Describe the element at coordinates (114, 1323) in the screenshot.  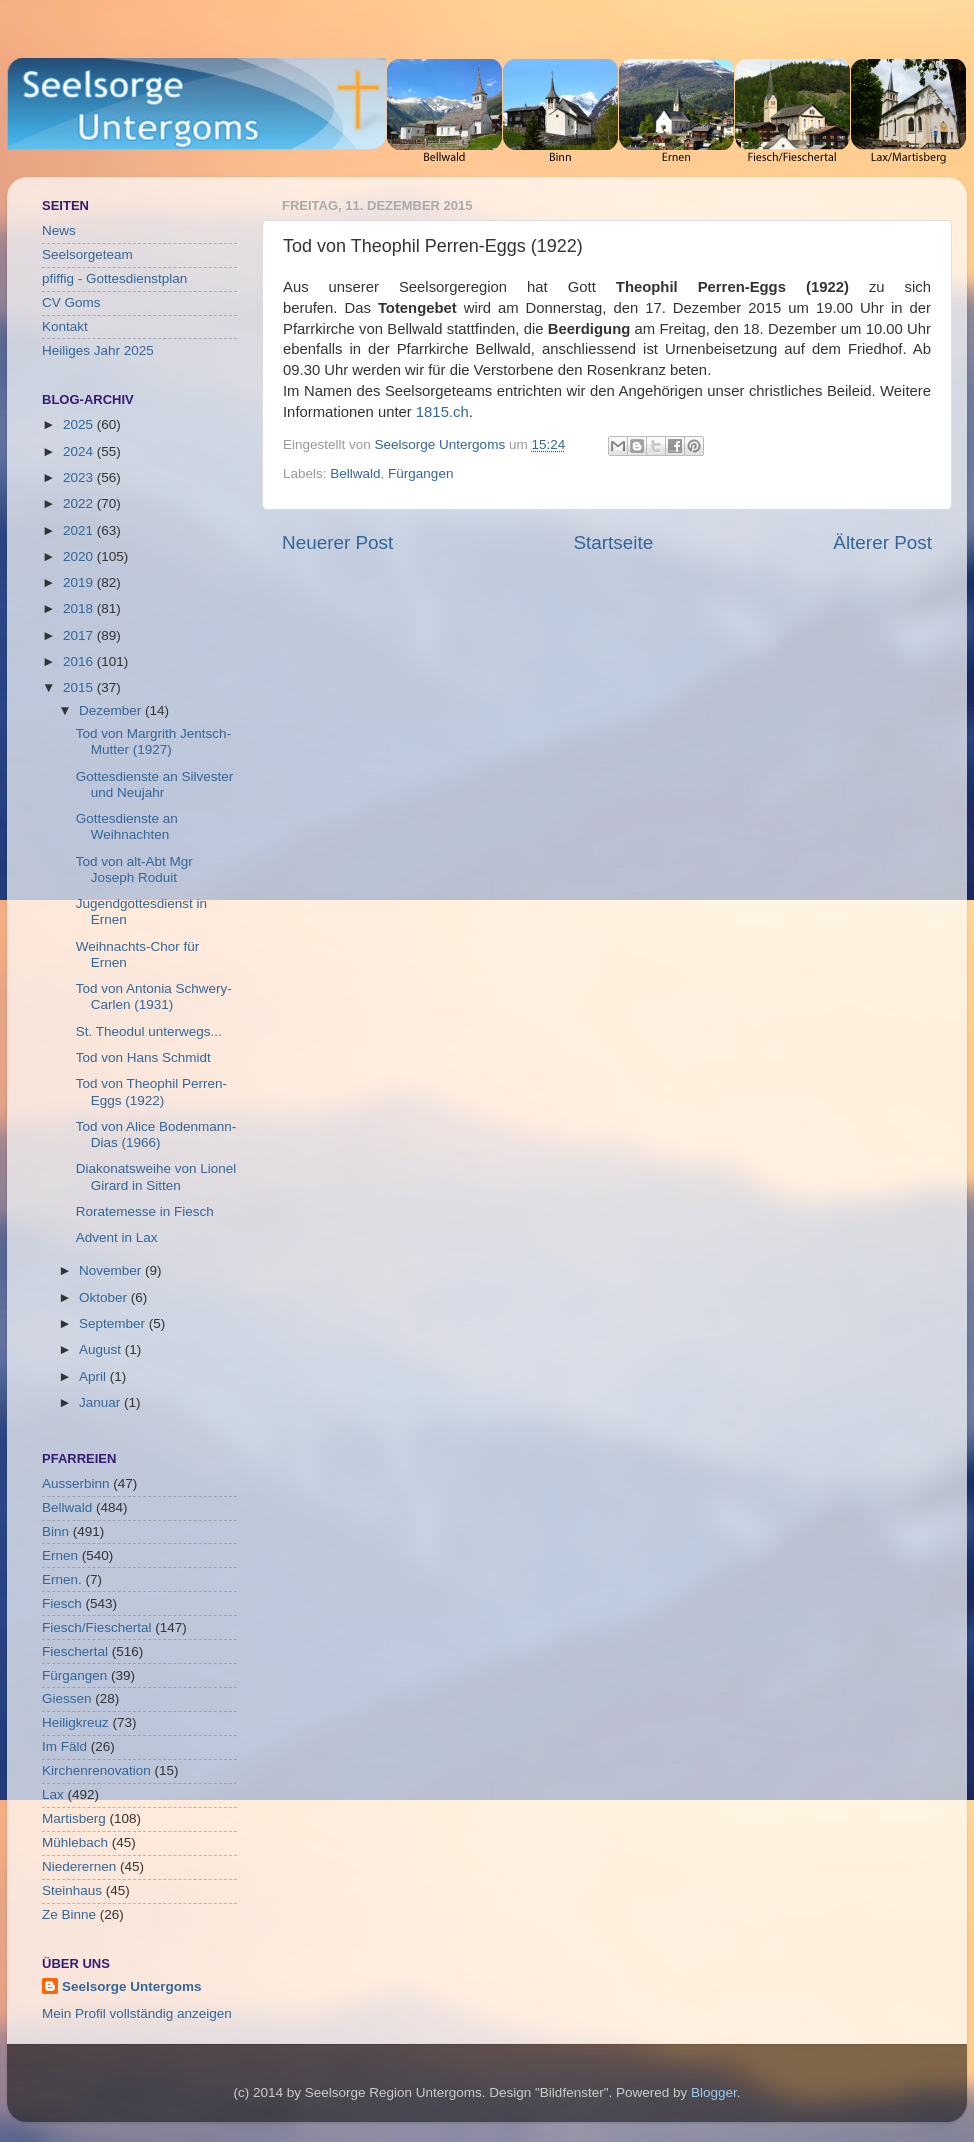
I see `September` at that location.